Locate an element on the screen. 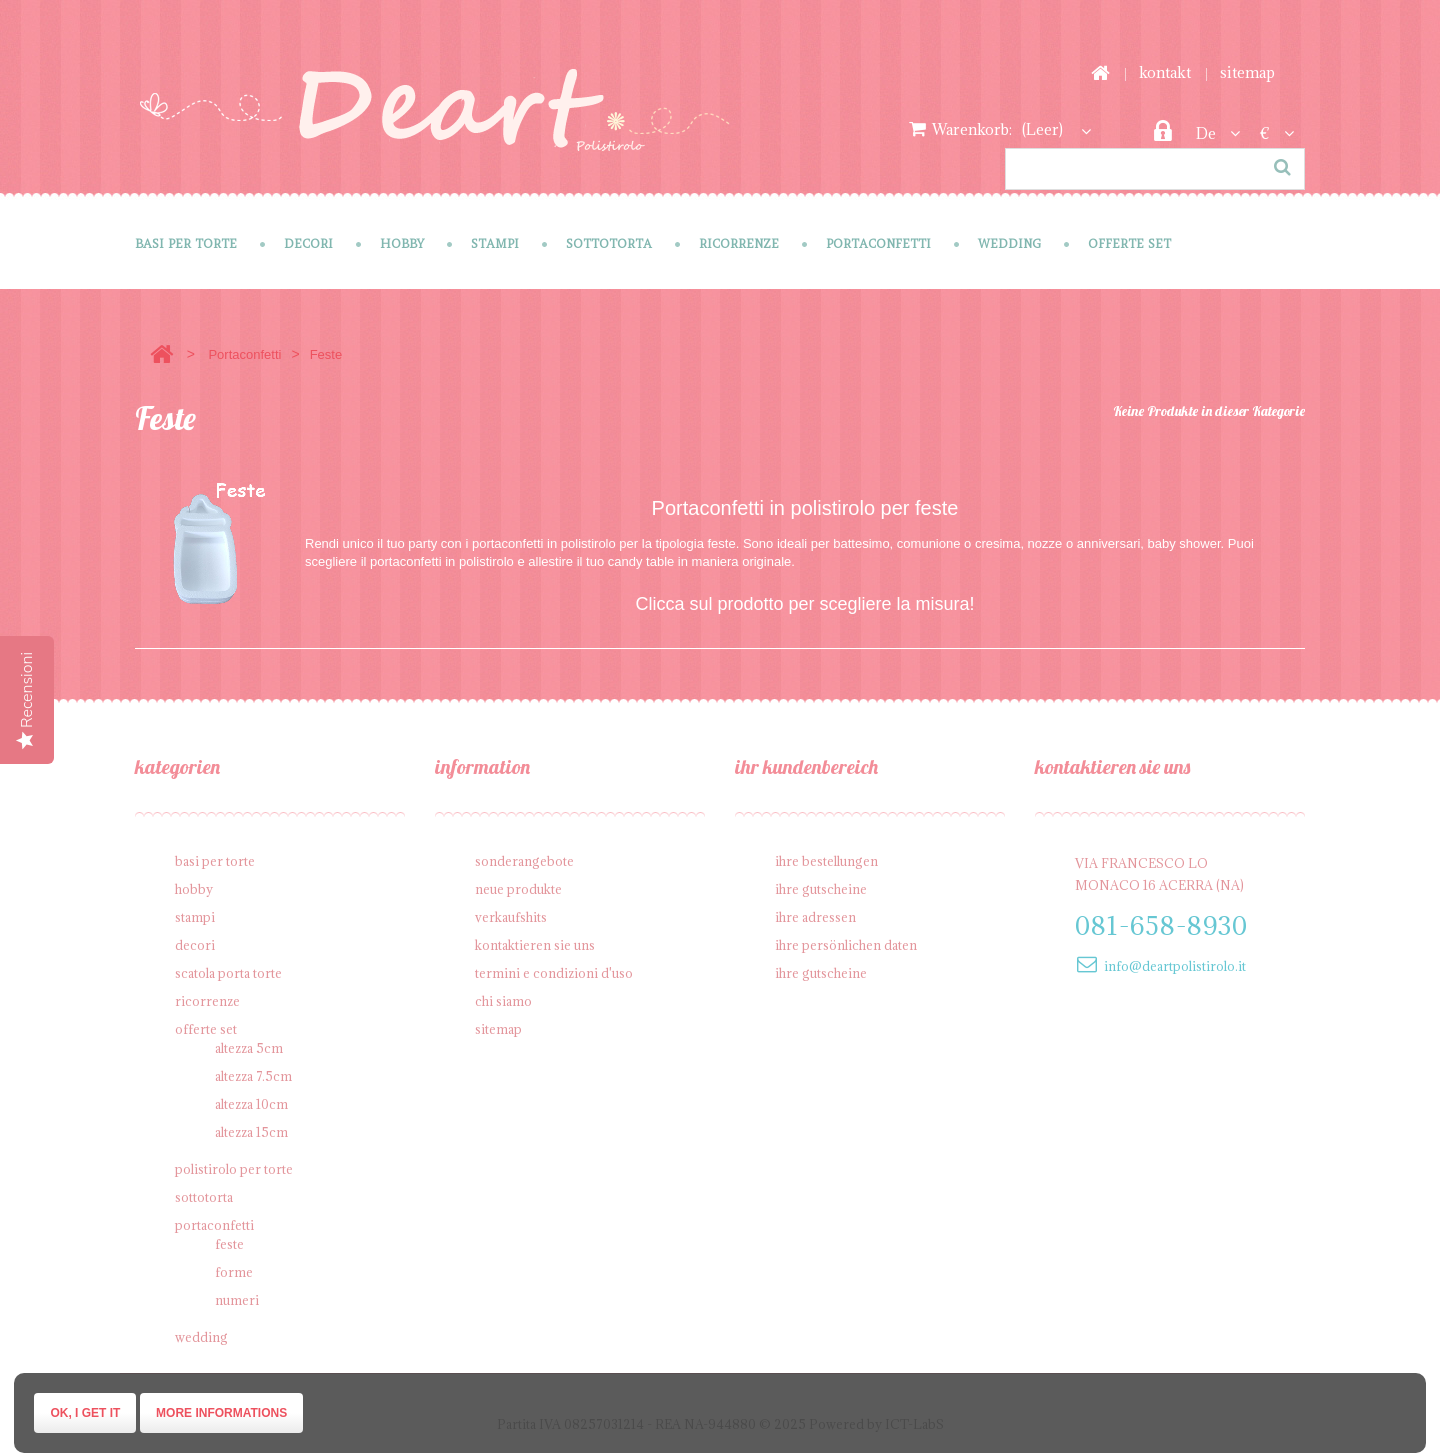  Decori is located at coordinates (308, 243).